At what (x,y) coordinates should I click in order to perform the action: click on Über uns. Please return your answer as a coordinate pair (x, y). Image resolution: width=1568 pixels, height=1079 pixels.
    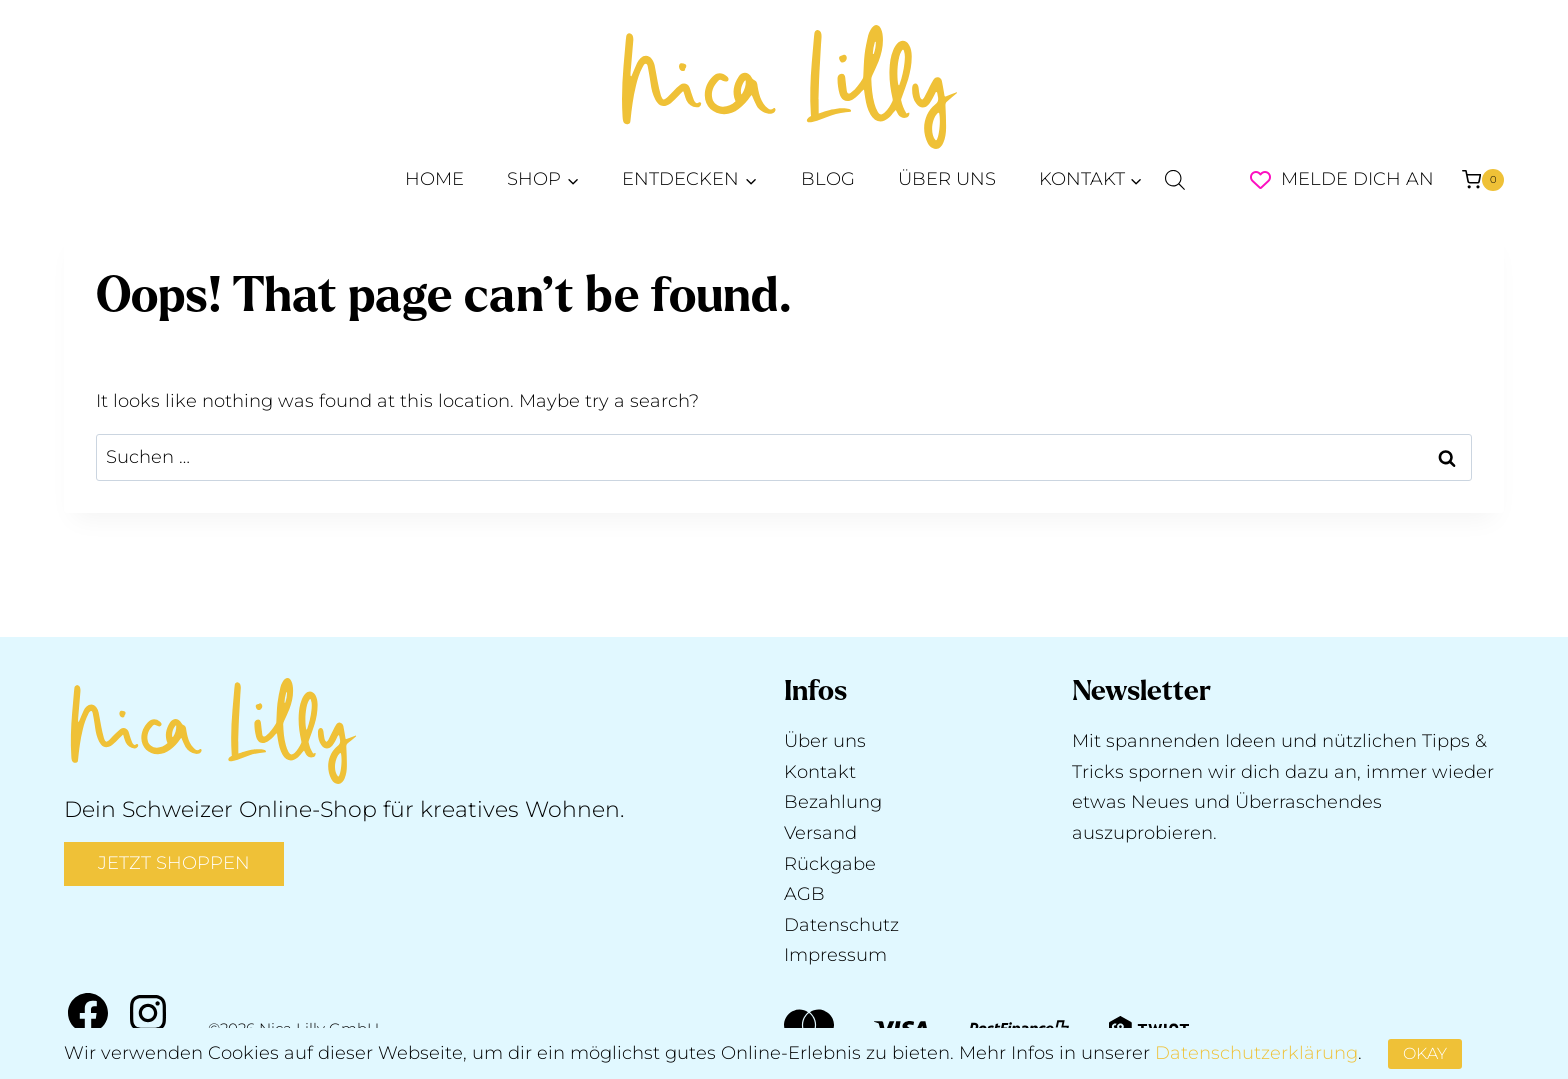
    Looking at the image, I should click on (825, 741).